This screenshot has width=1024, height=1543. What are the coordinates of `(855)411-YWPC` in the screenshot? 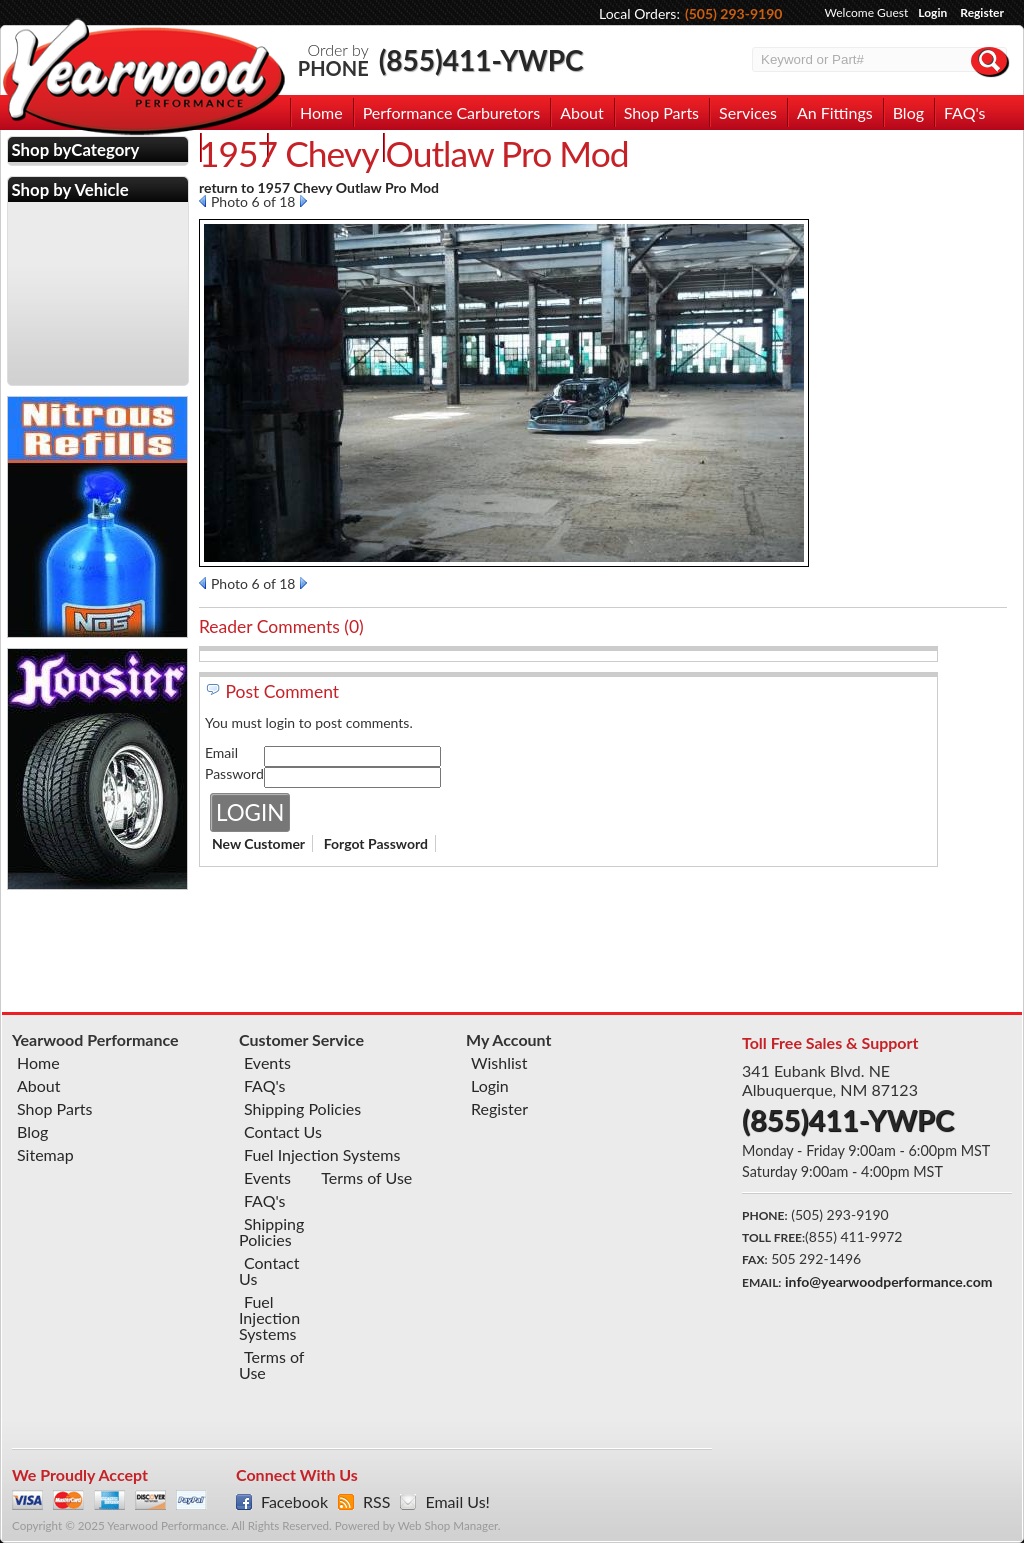 It's located at (481, 60).